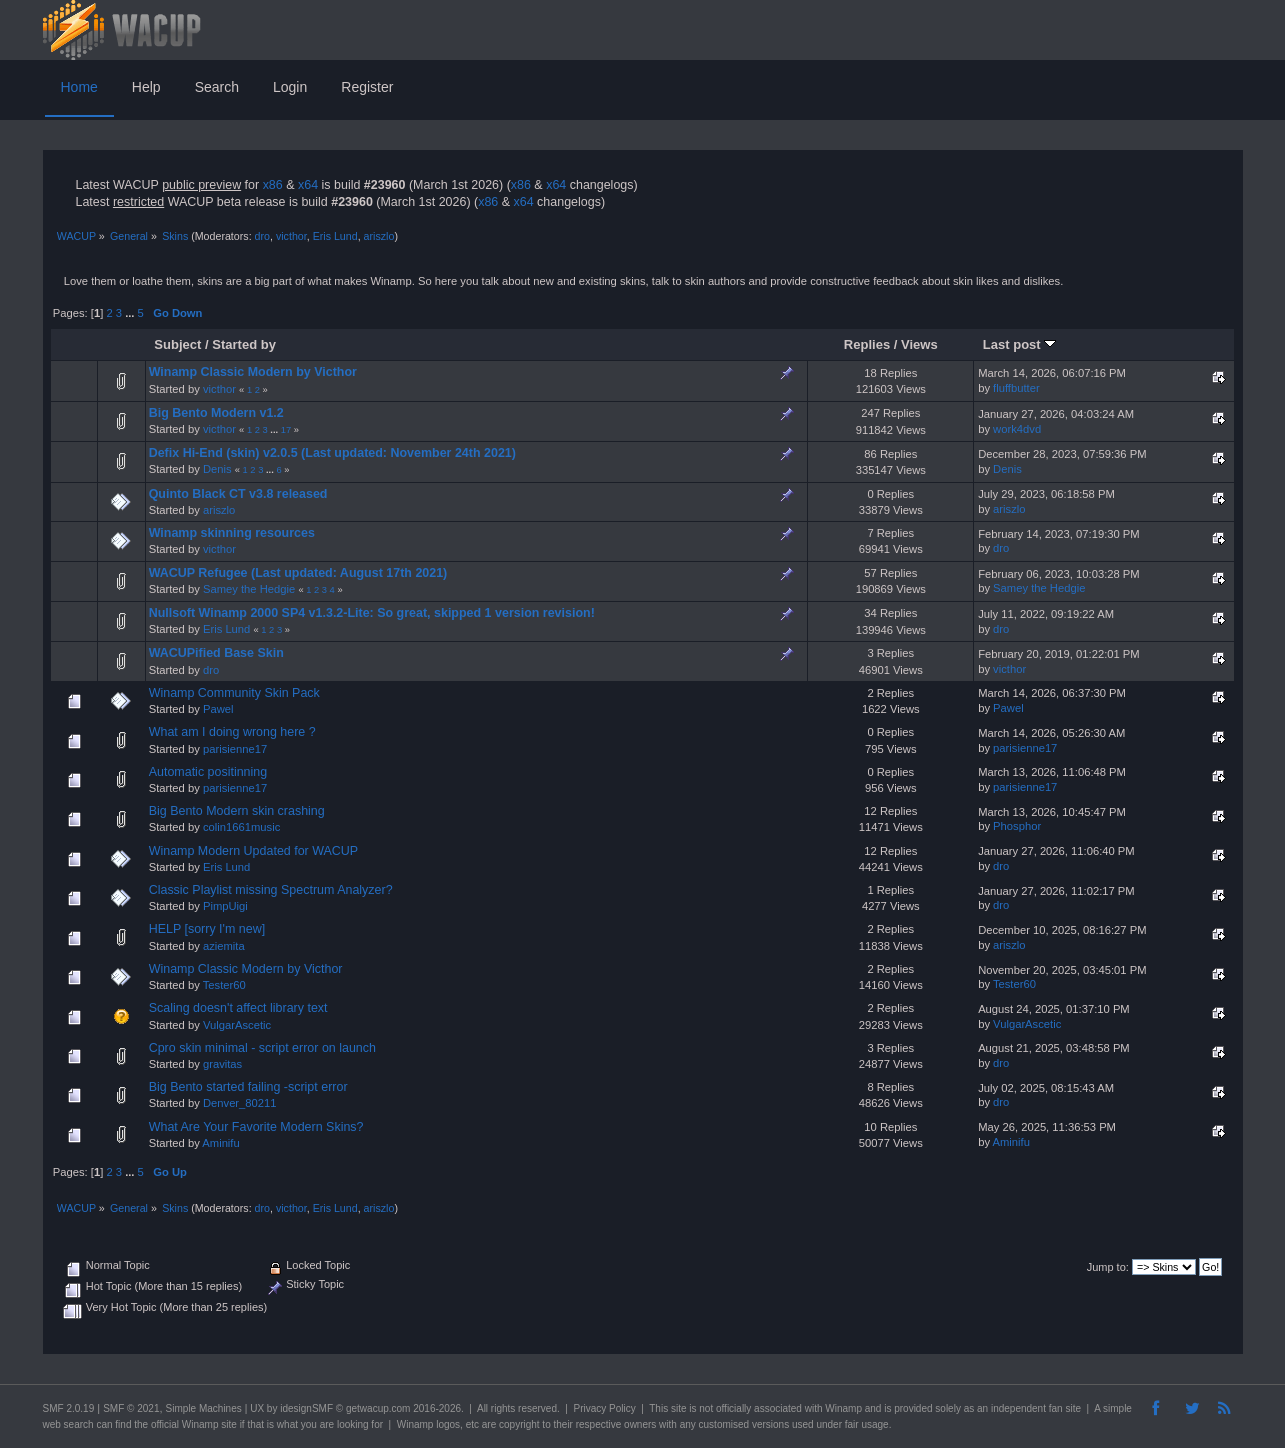 The image size is (1285, 1448). Describe the element at coordinates (216, 413) in the screenshot. I see `Big Bento Modern v1.2` at that location.